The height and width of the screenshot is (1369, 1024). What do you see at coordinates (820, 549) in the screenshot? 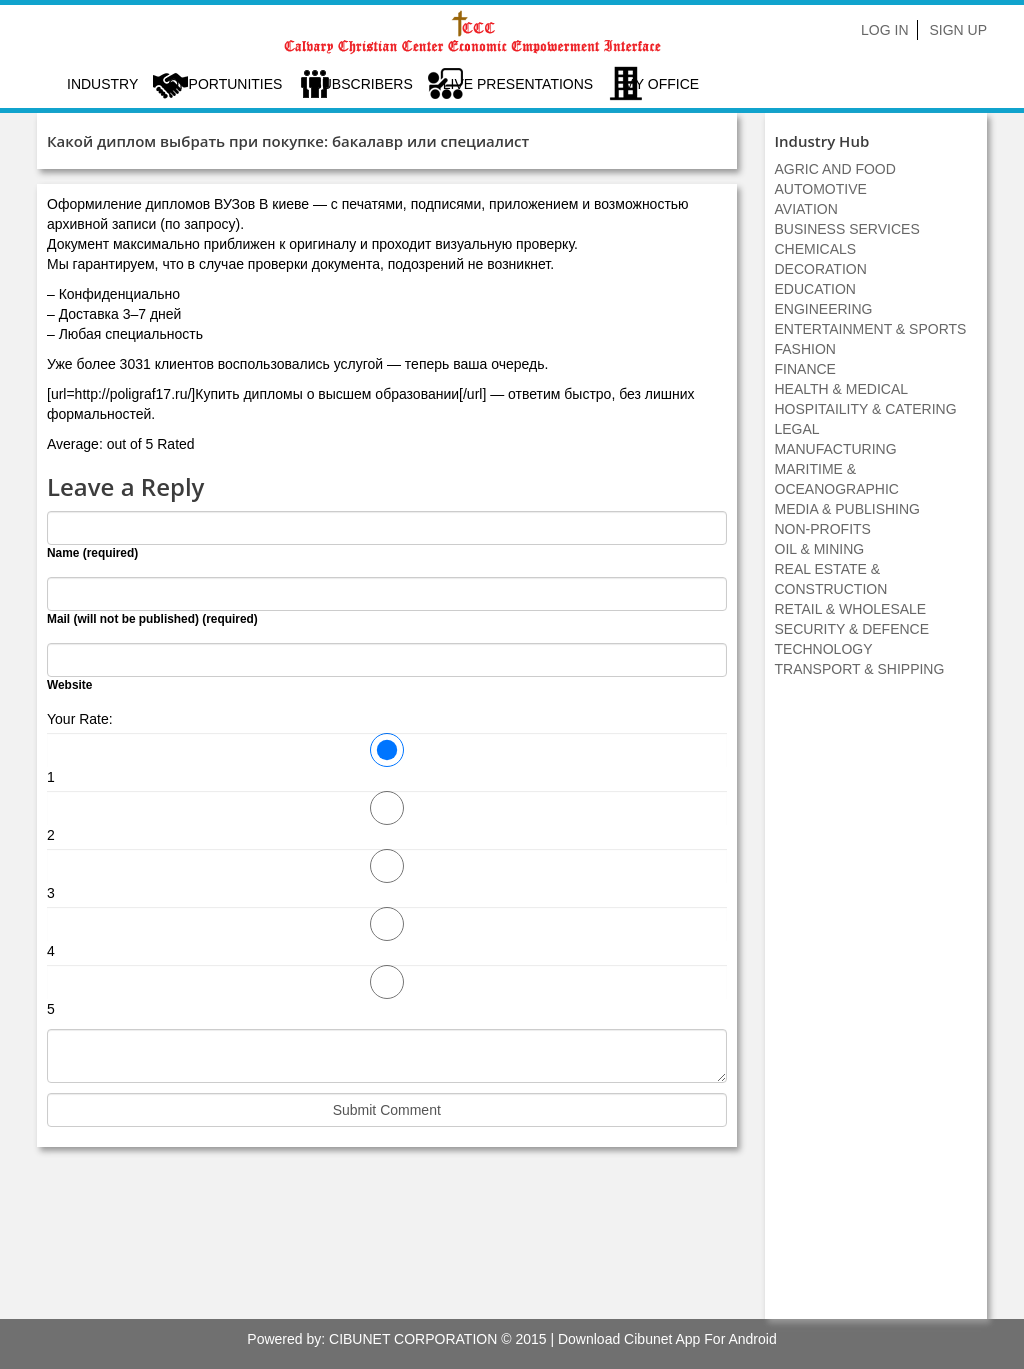
I see `OIL & MINING` at bounding box center [820, 549].